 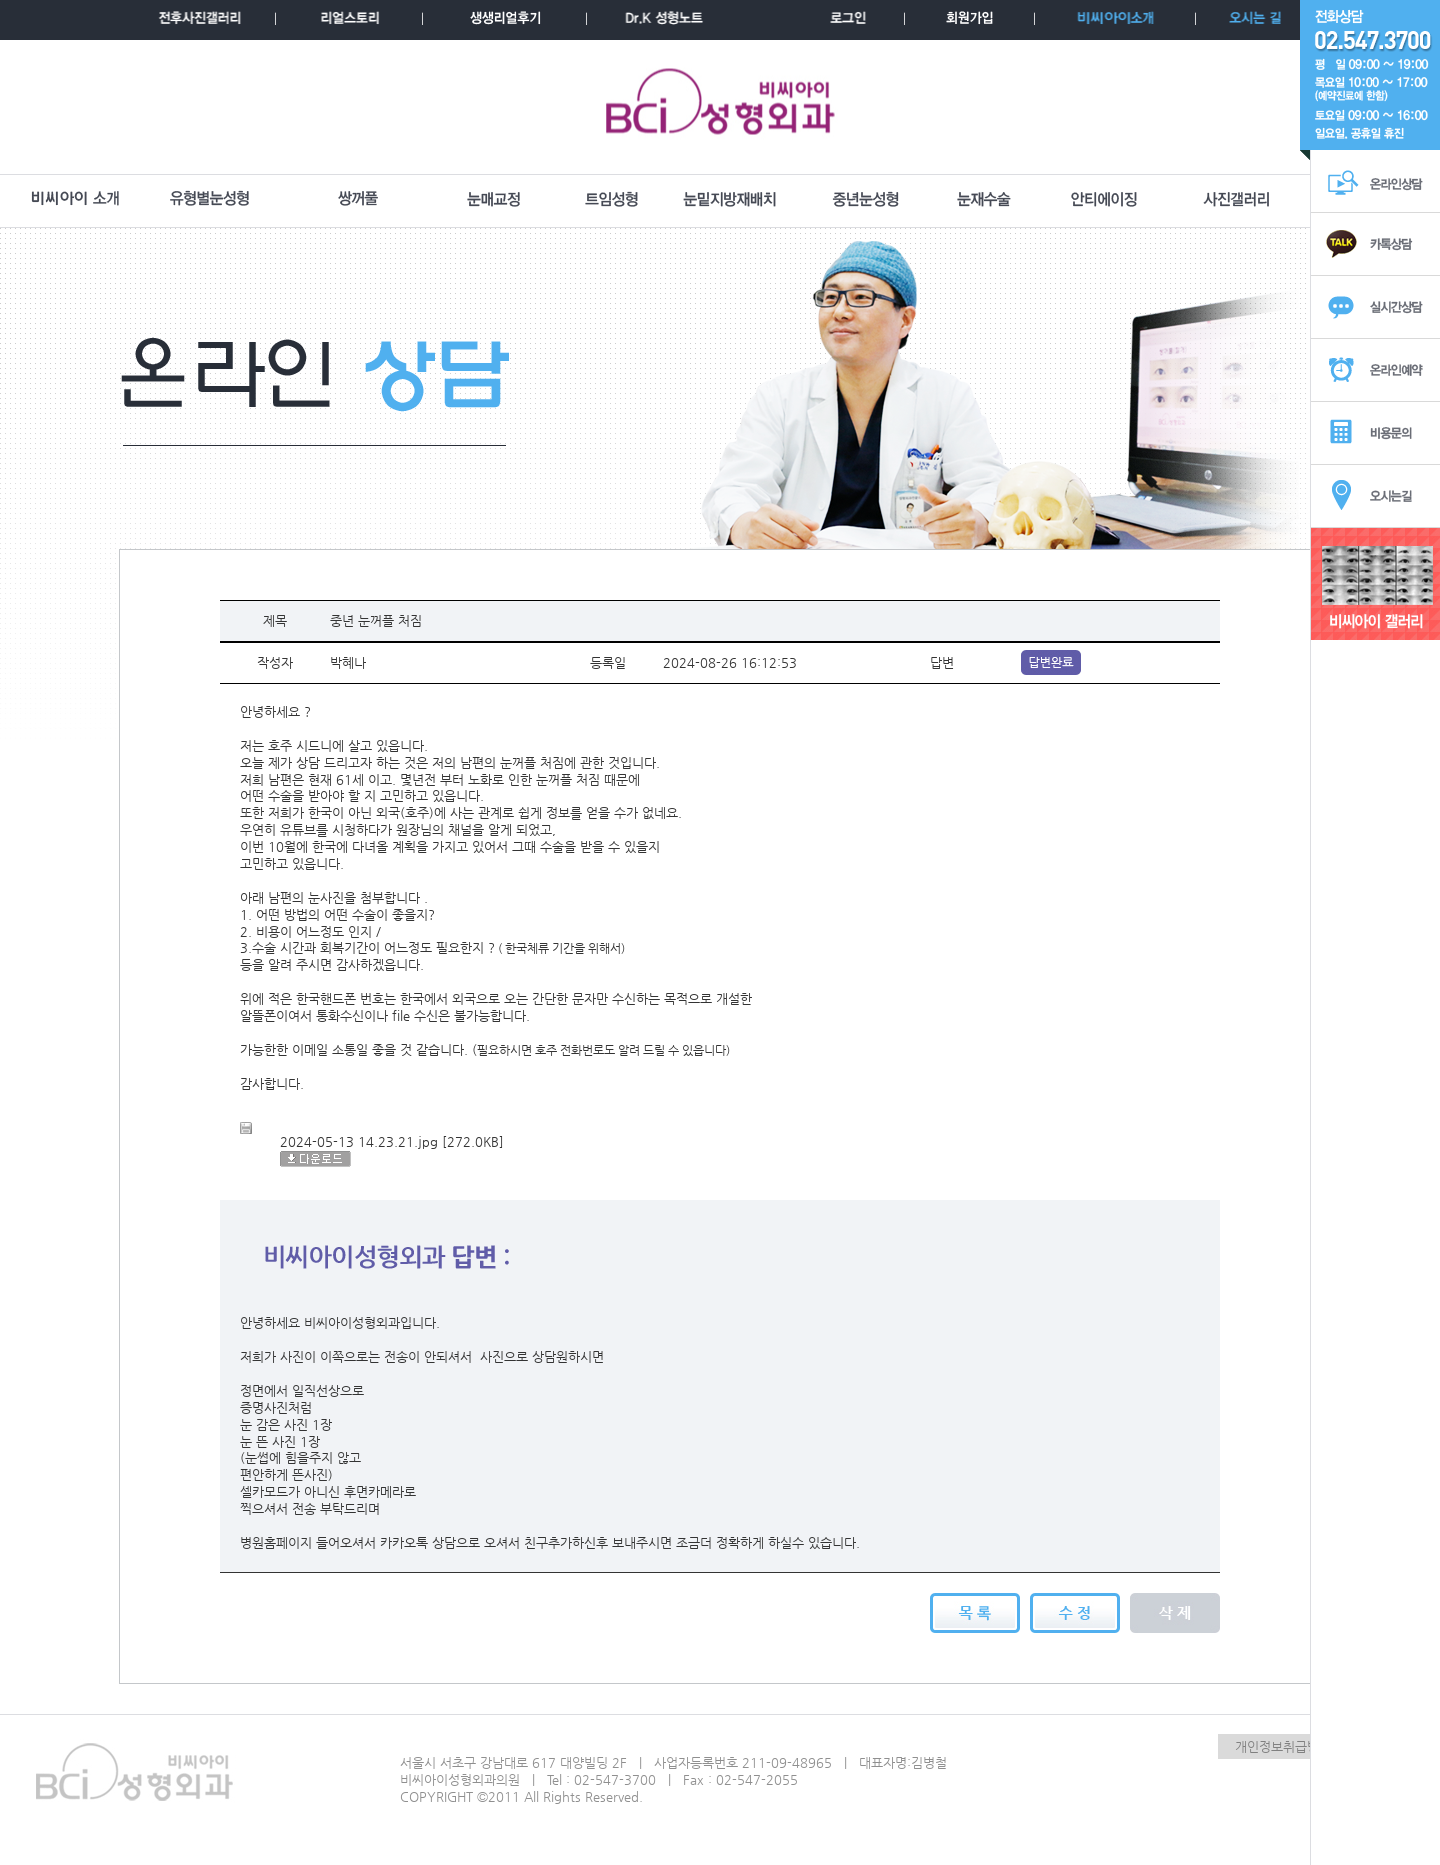 I want to click on 사진갤러리, so click(x=1237, y=200).